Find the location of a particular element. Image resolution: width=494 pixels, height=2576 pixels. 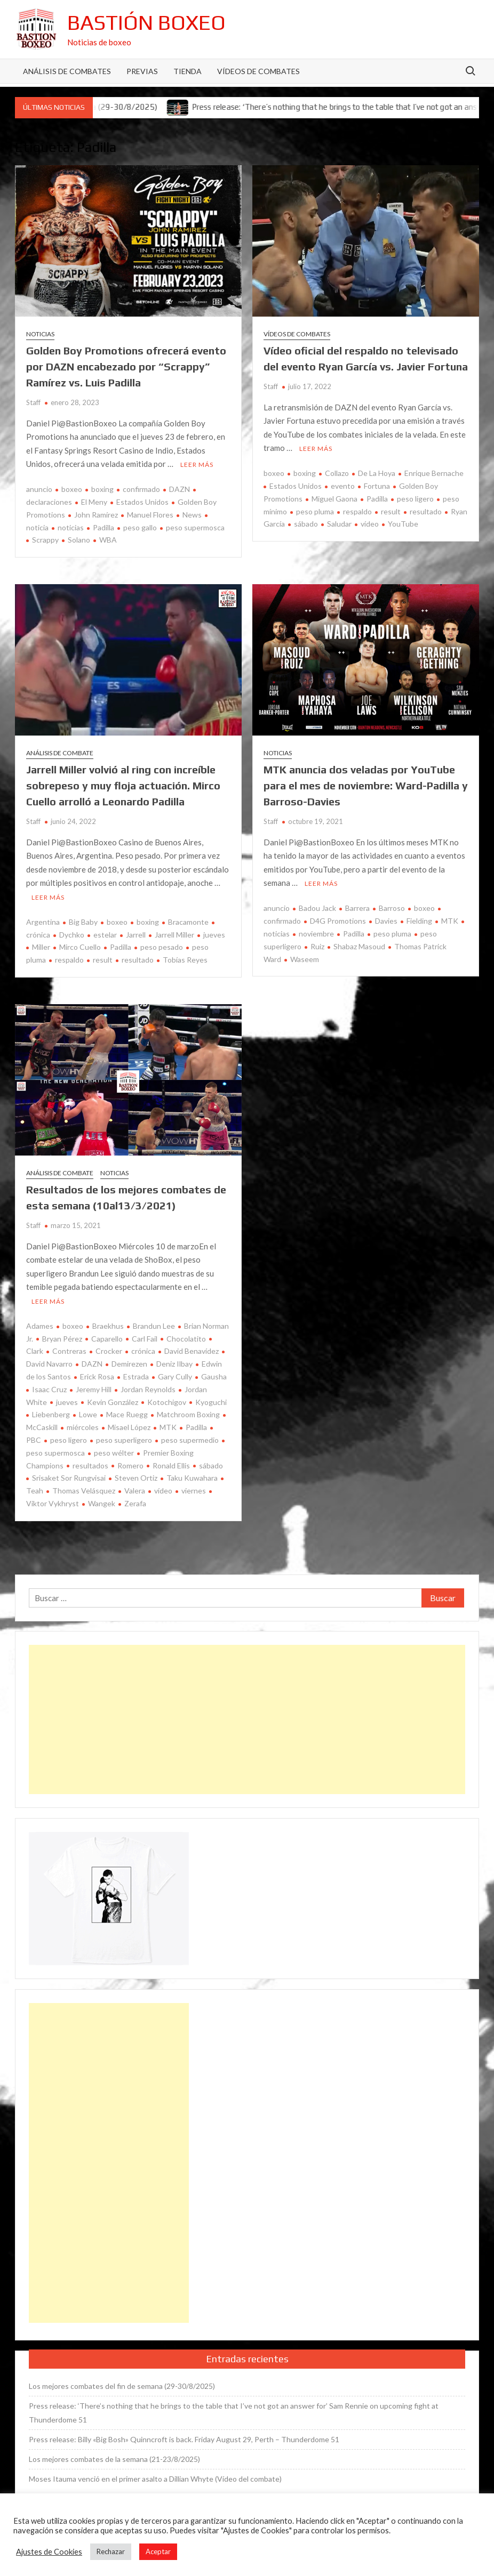

Moses Itauma venció en el primer asalto a Dillian Whyte (Vídeo del combate) is located at coordinates (155, 2478).